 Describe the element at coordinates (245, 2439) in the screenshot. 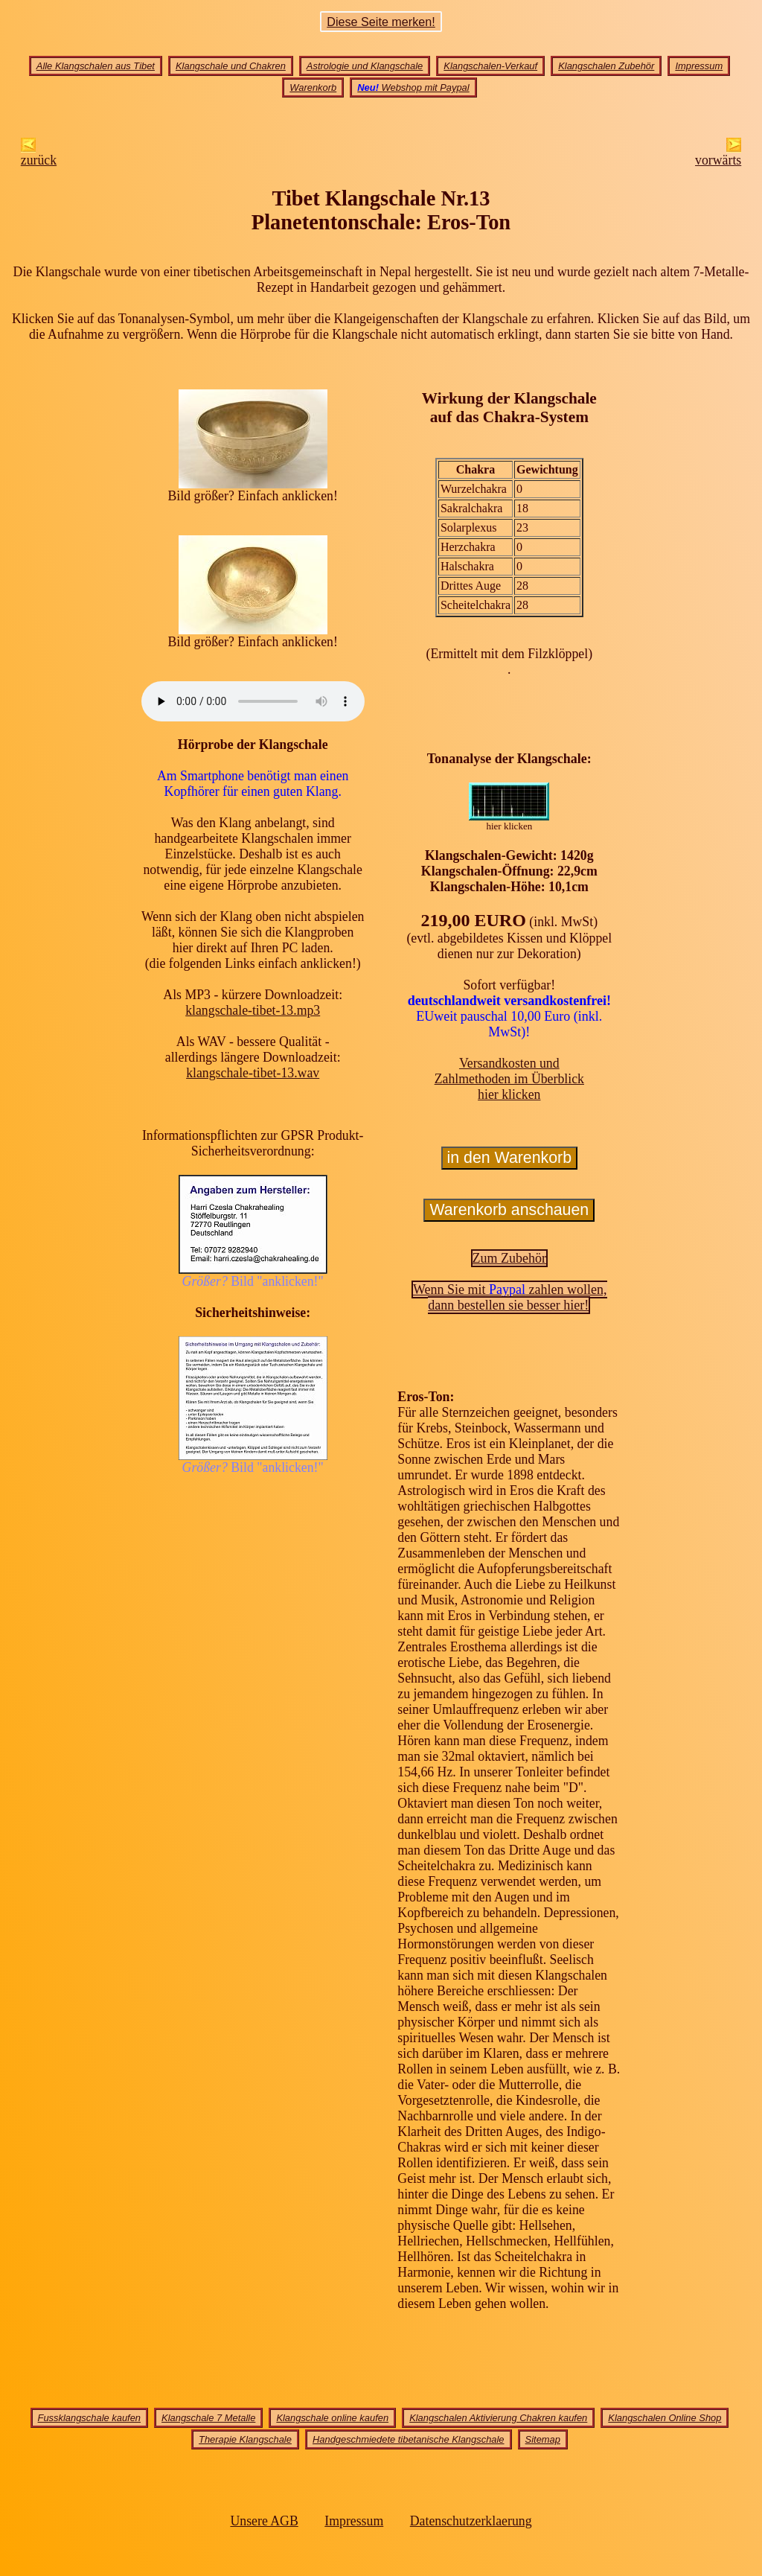

I see `Therapie Klangschale` at that location.